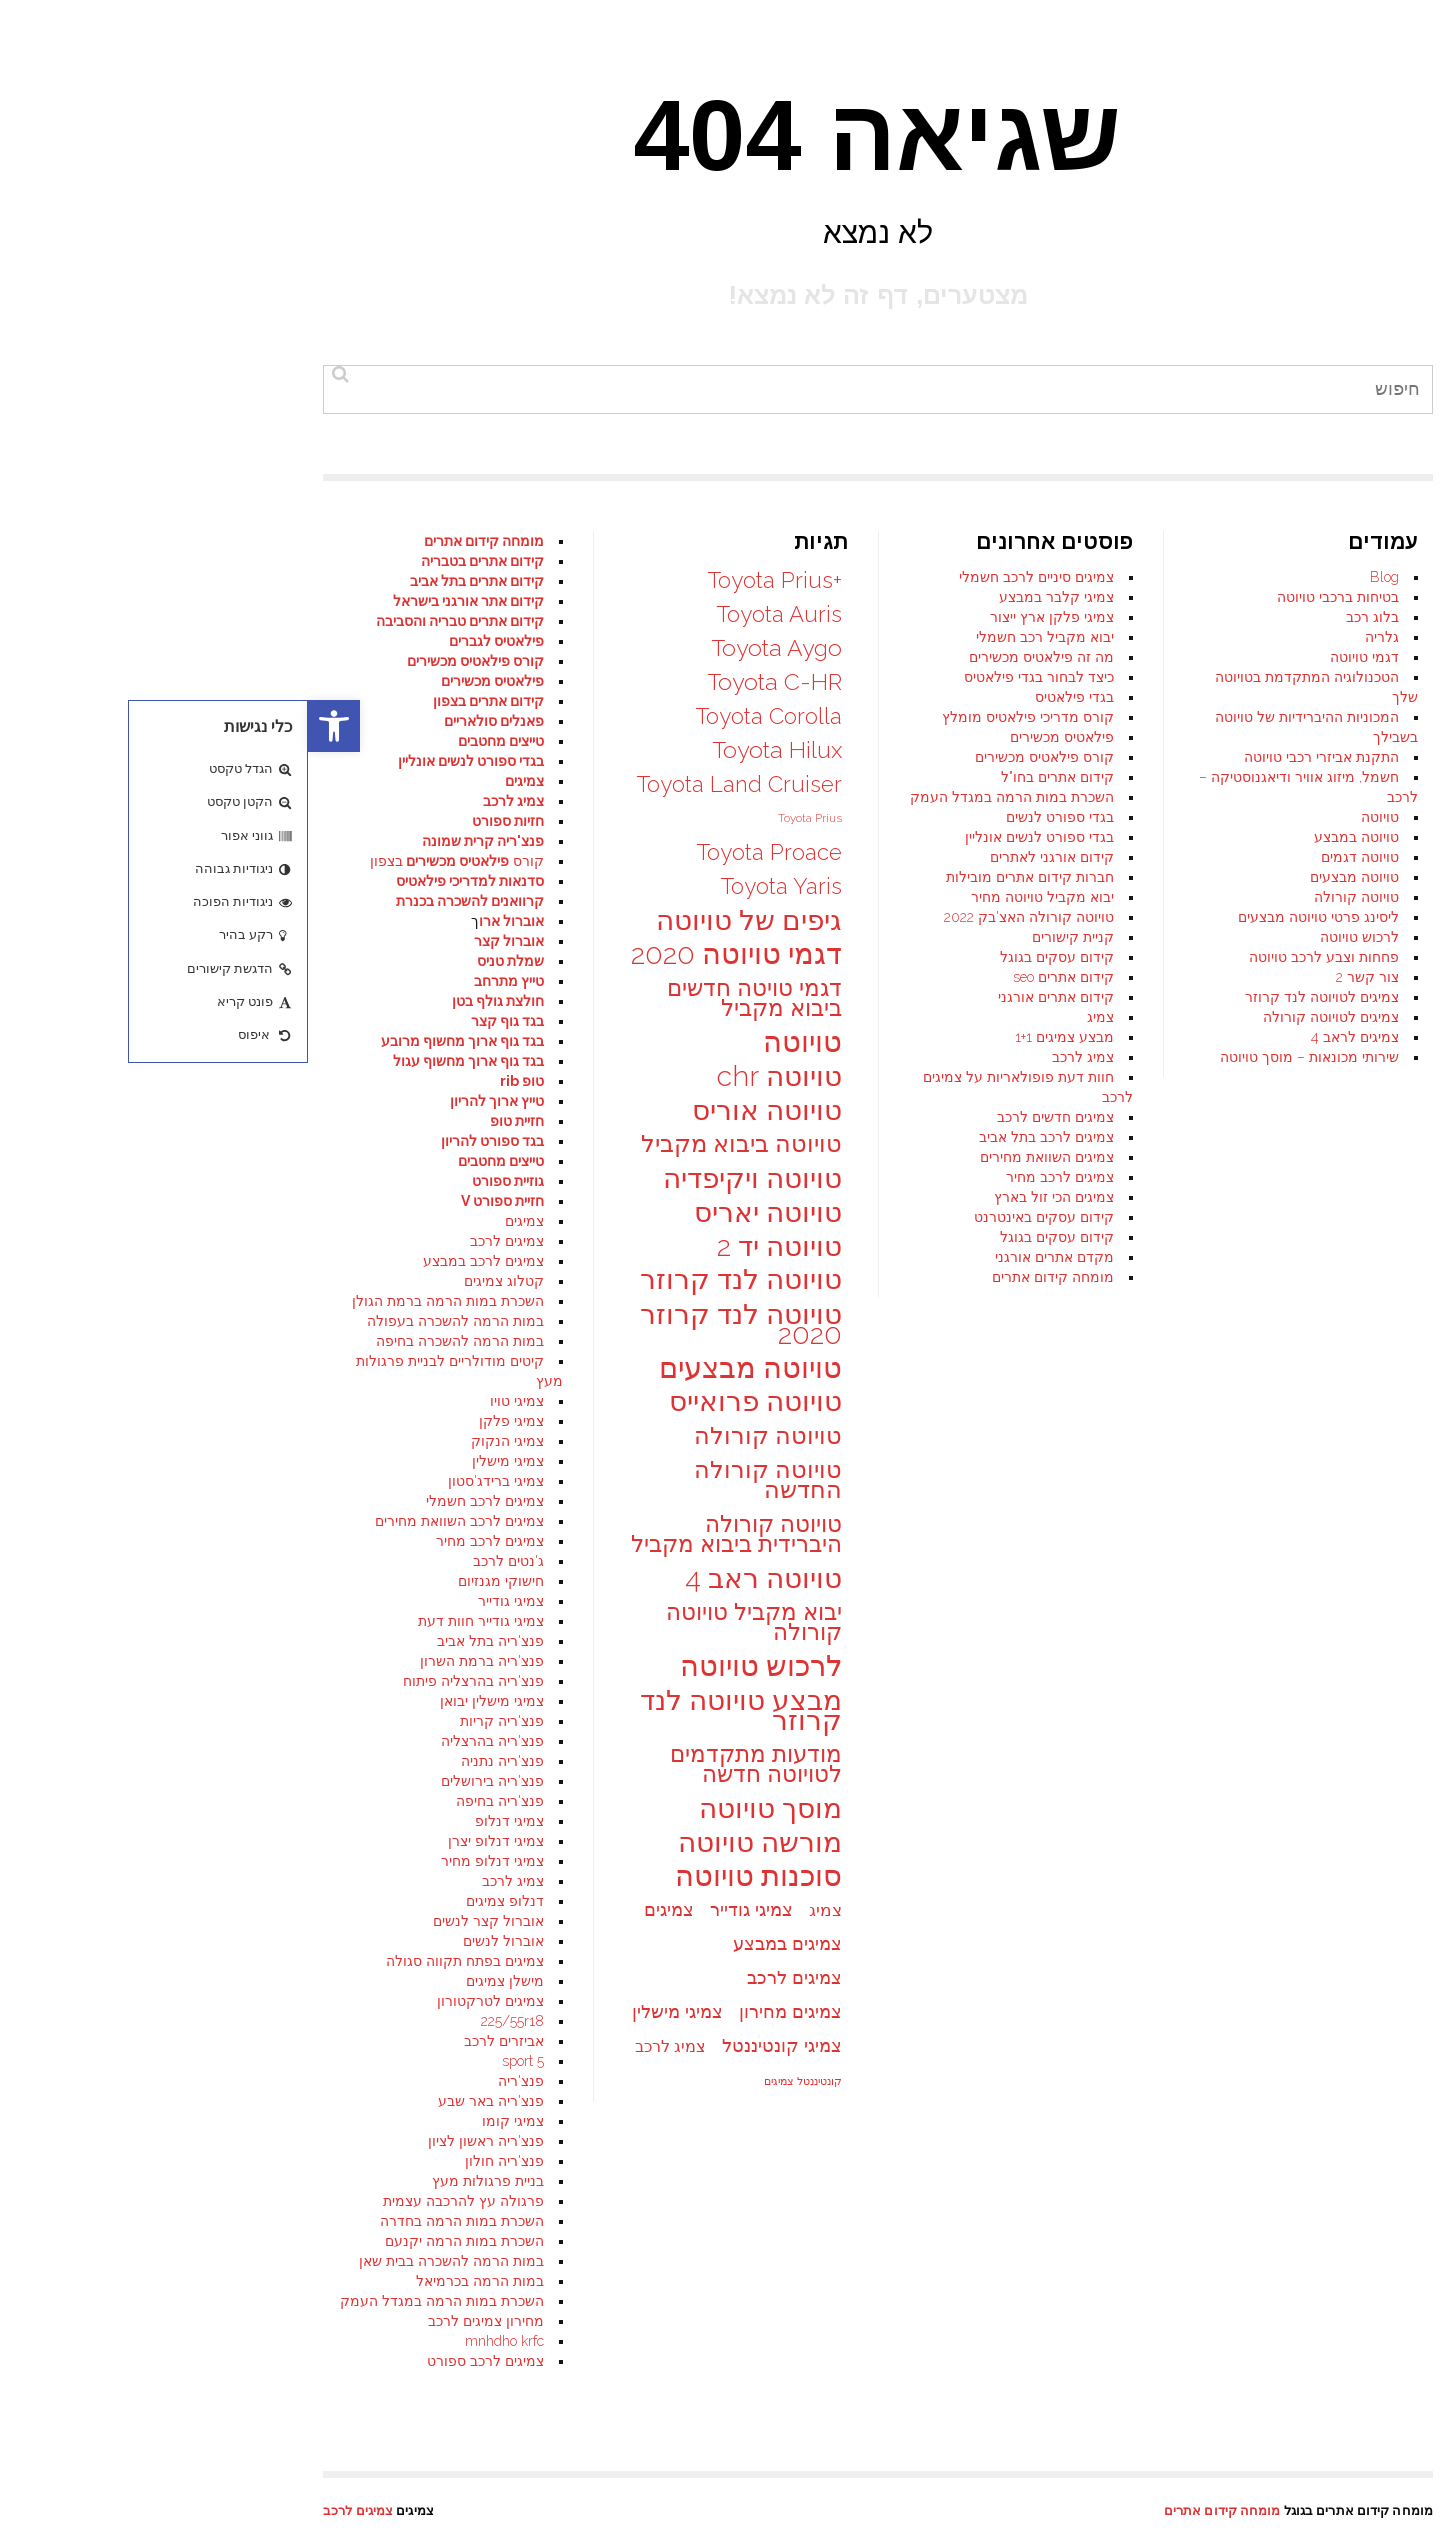  Describe the element at coordinates (1047, 1037) in the screenshot. I see `צמיגים לראב 4` at that location.